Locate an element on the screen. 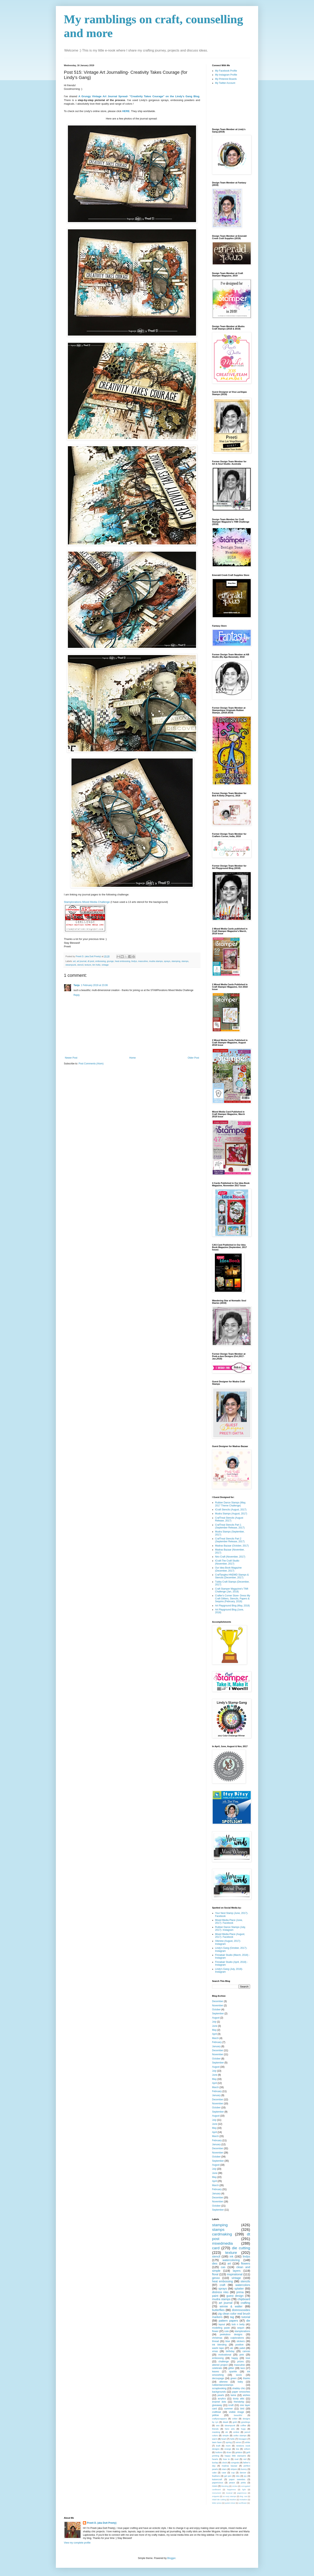 The width and height of the screenshot is (314, 2576). hello is located at coordinates (232, 2439).